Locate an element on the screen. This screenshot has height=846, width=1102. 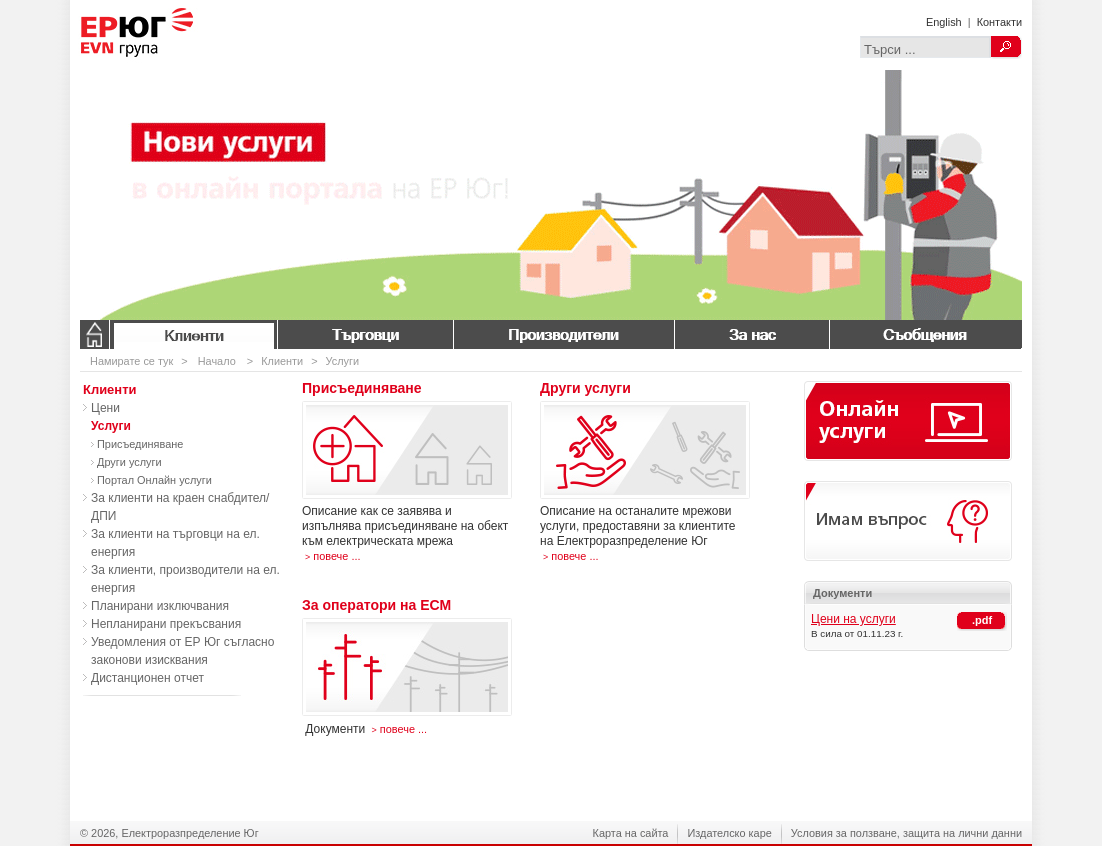
Портал Онлайн услуги is located at coordinates (154, 480).